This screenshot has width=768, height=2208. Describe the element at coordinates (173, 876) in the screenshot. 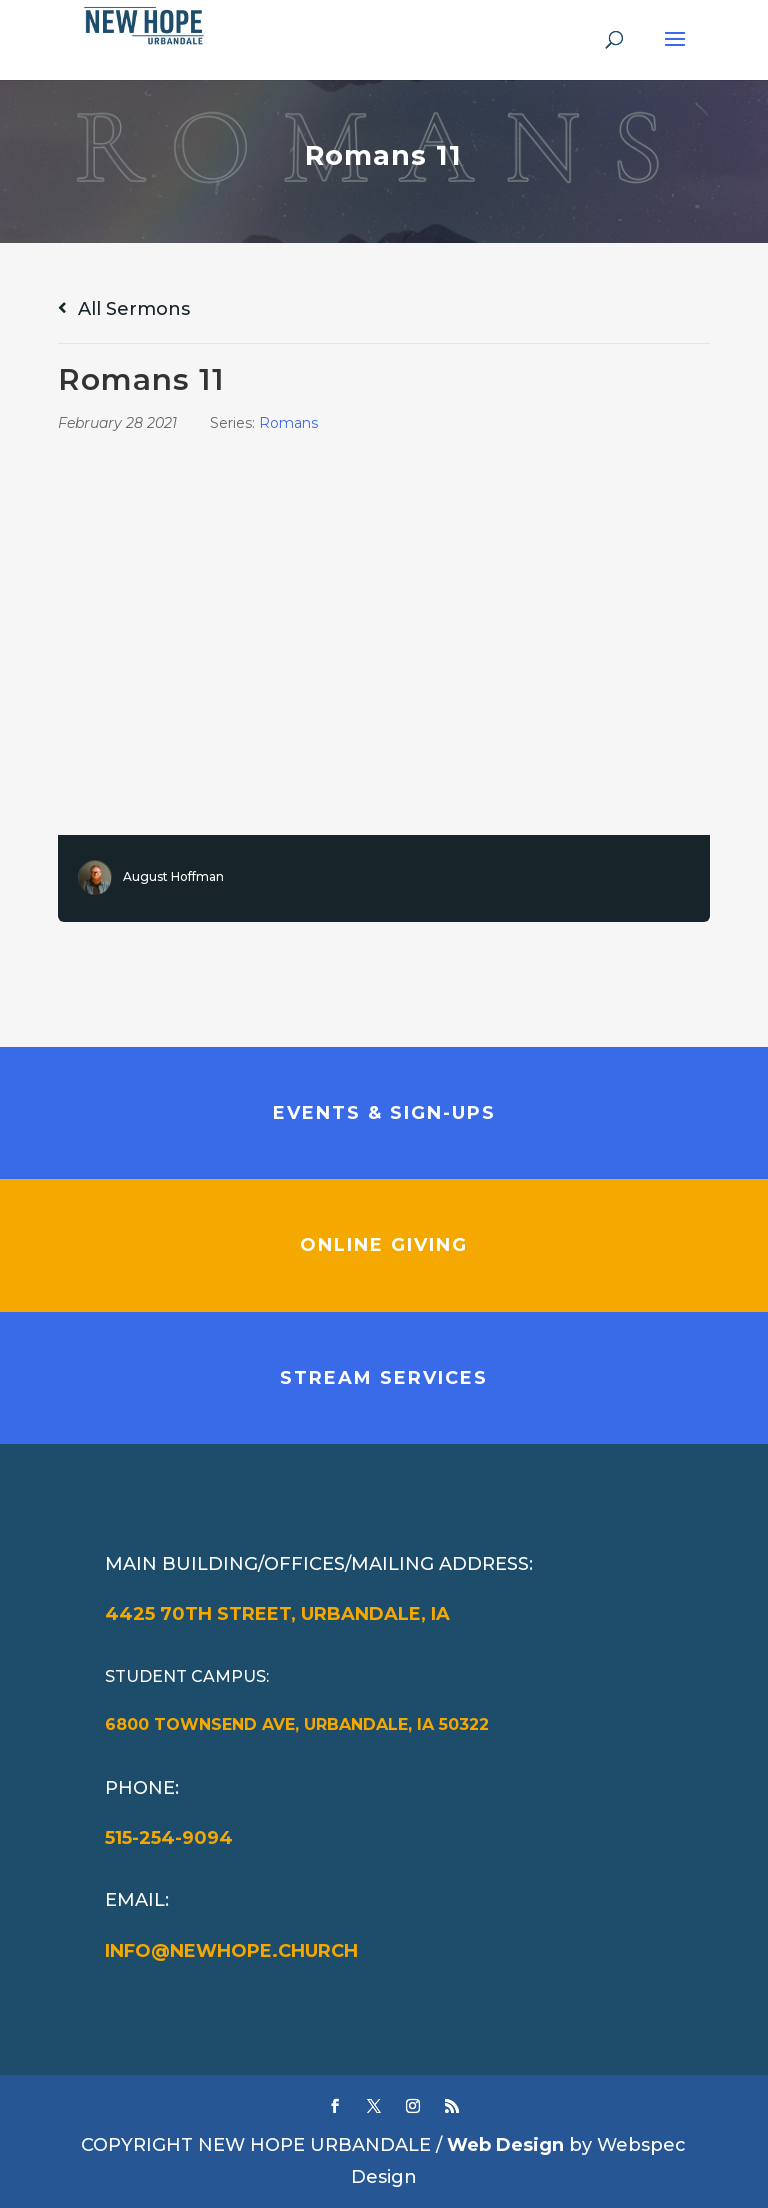

I see `August Hoffman` at that location.